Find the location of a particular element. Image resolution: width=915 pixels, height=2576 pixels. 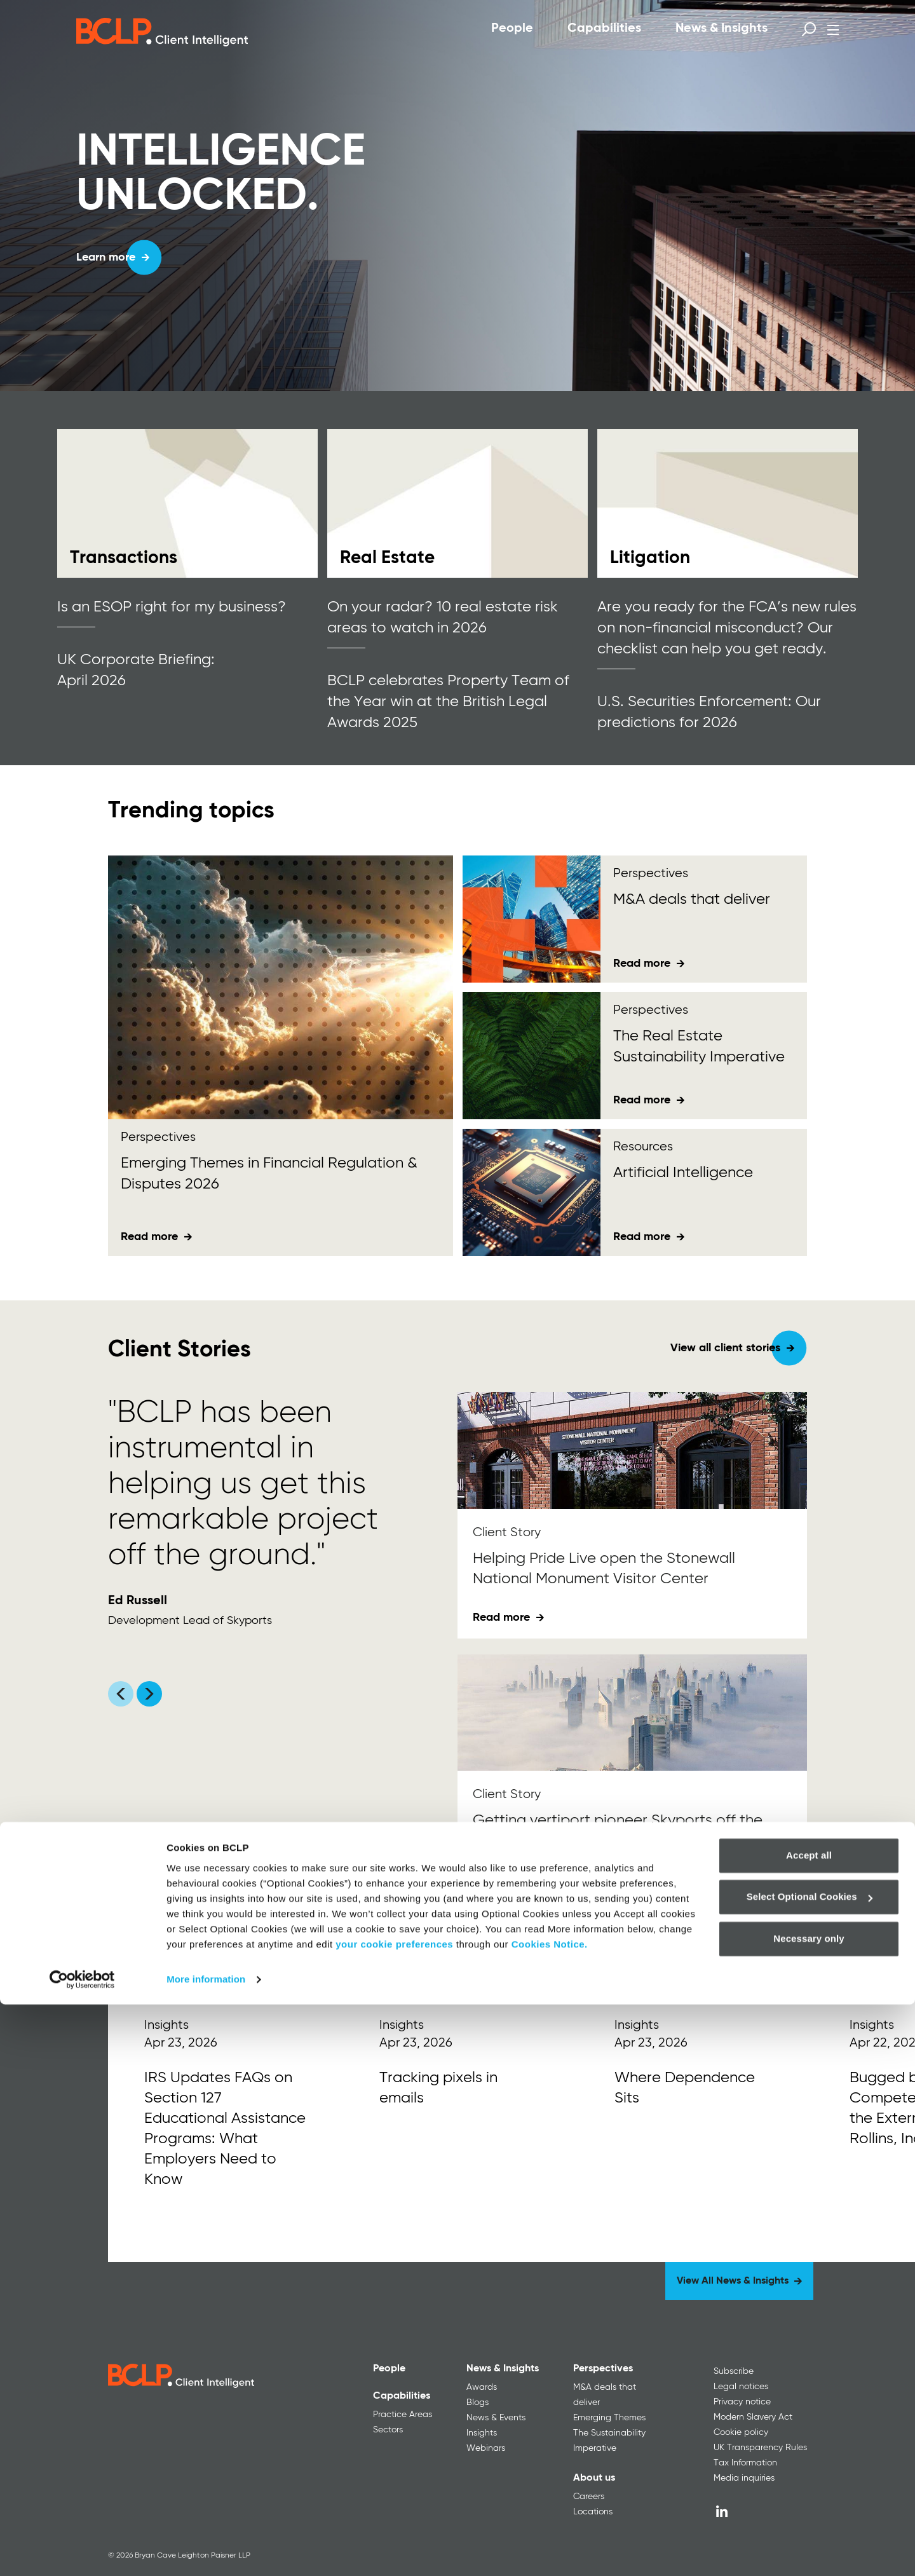

[Read More] is located at coordinates (225, 2121).